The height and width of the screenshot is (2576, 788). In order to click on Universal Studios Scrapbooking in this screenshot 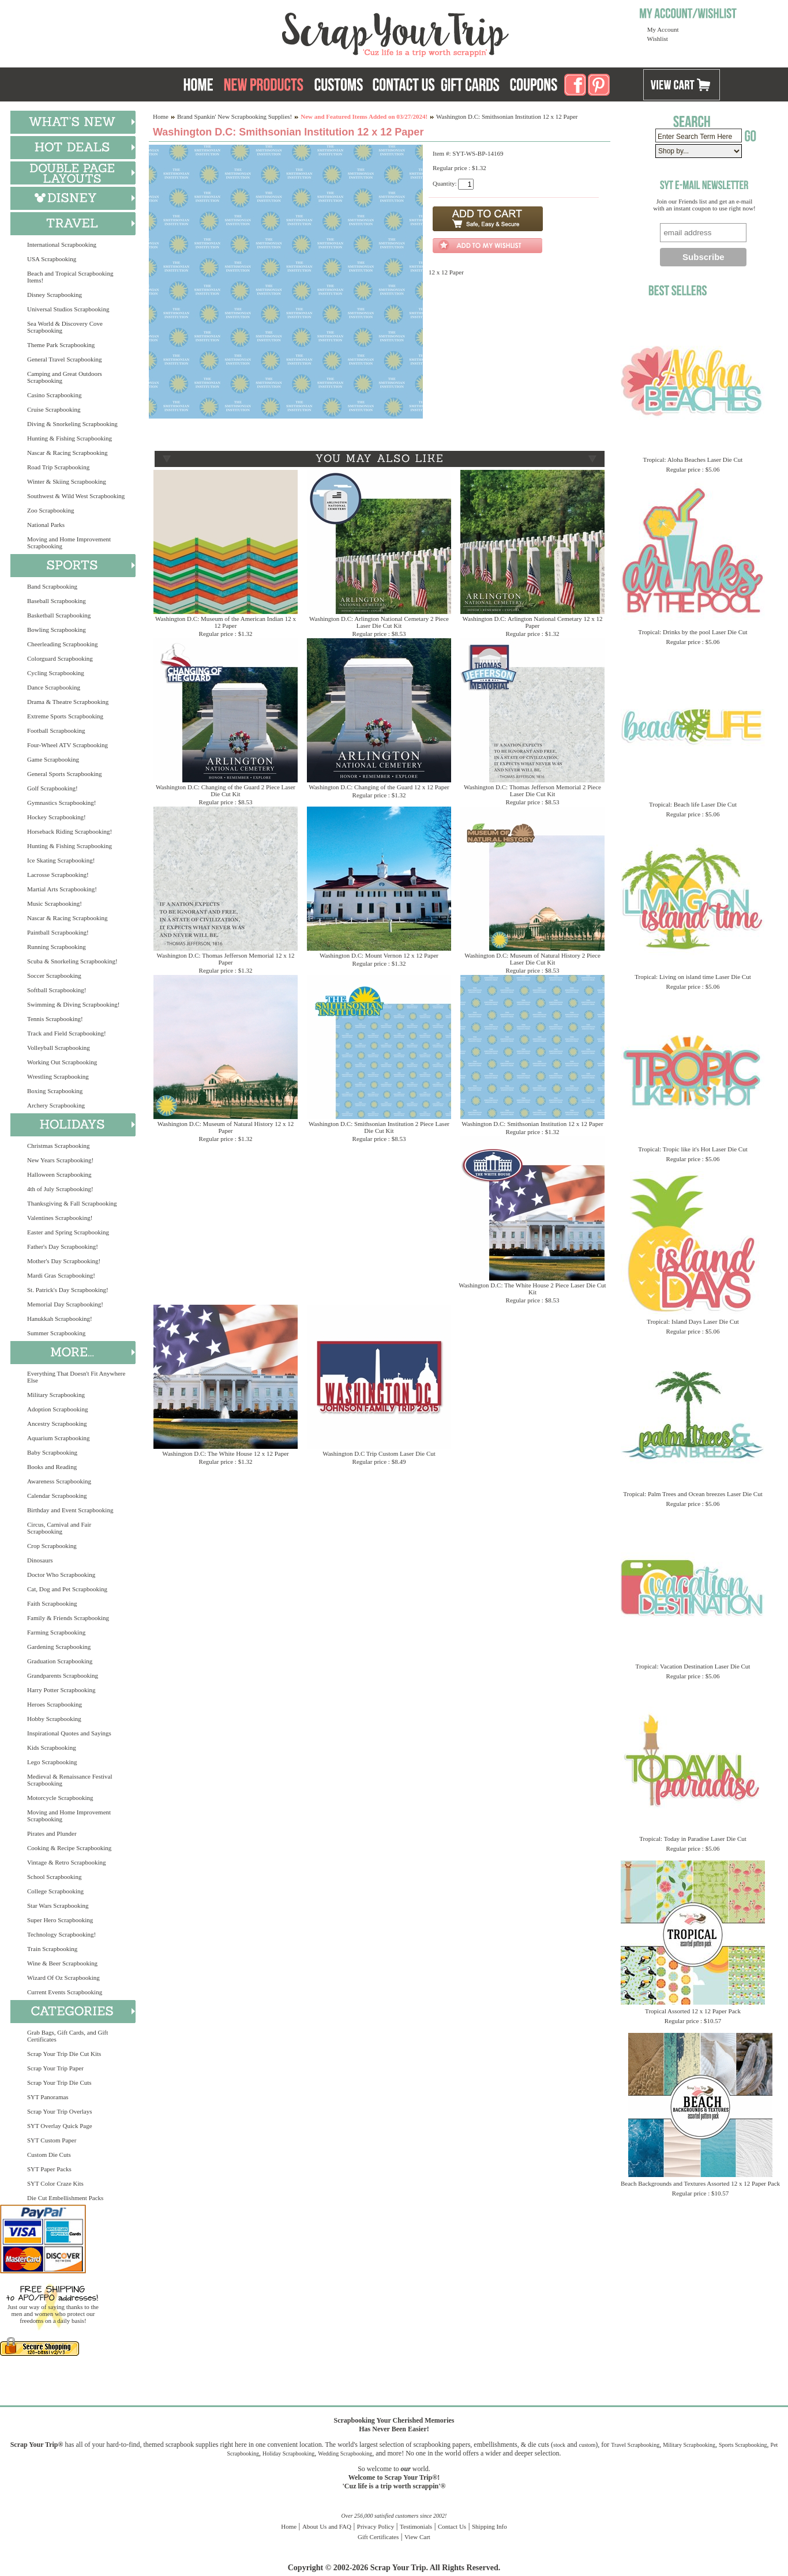, I will do `click(68, 309)`.